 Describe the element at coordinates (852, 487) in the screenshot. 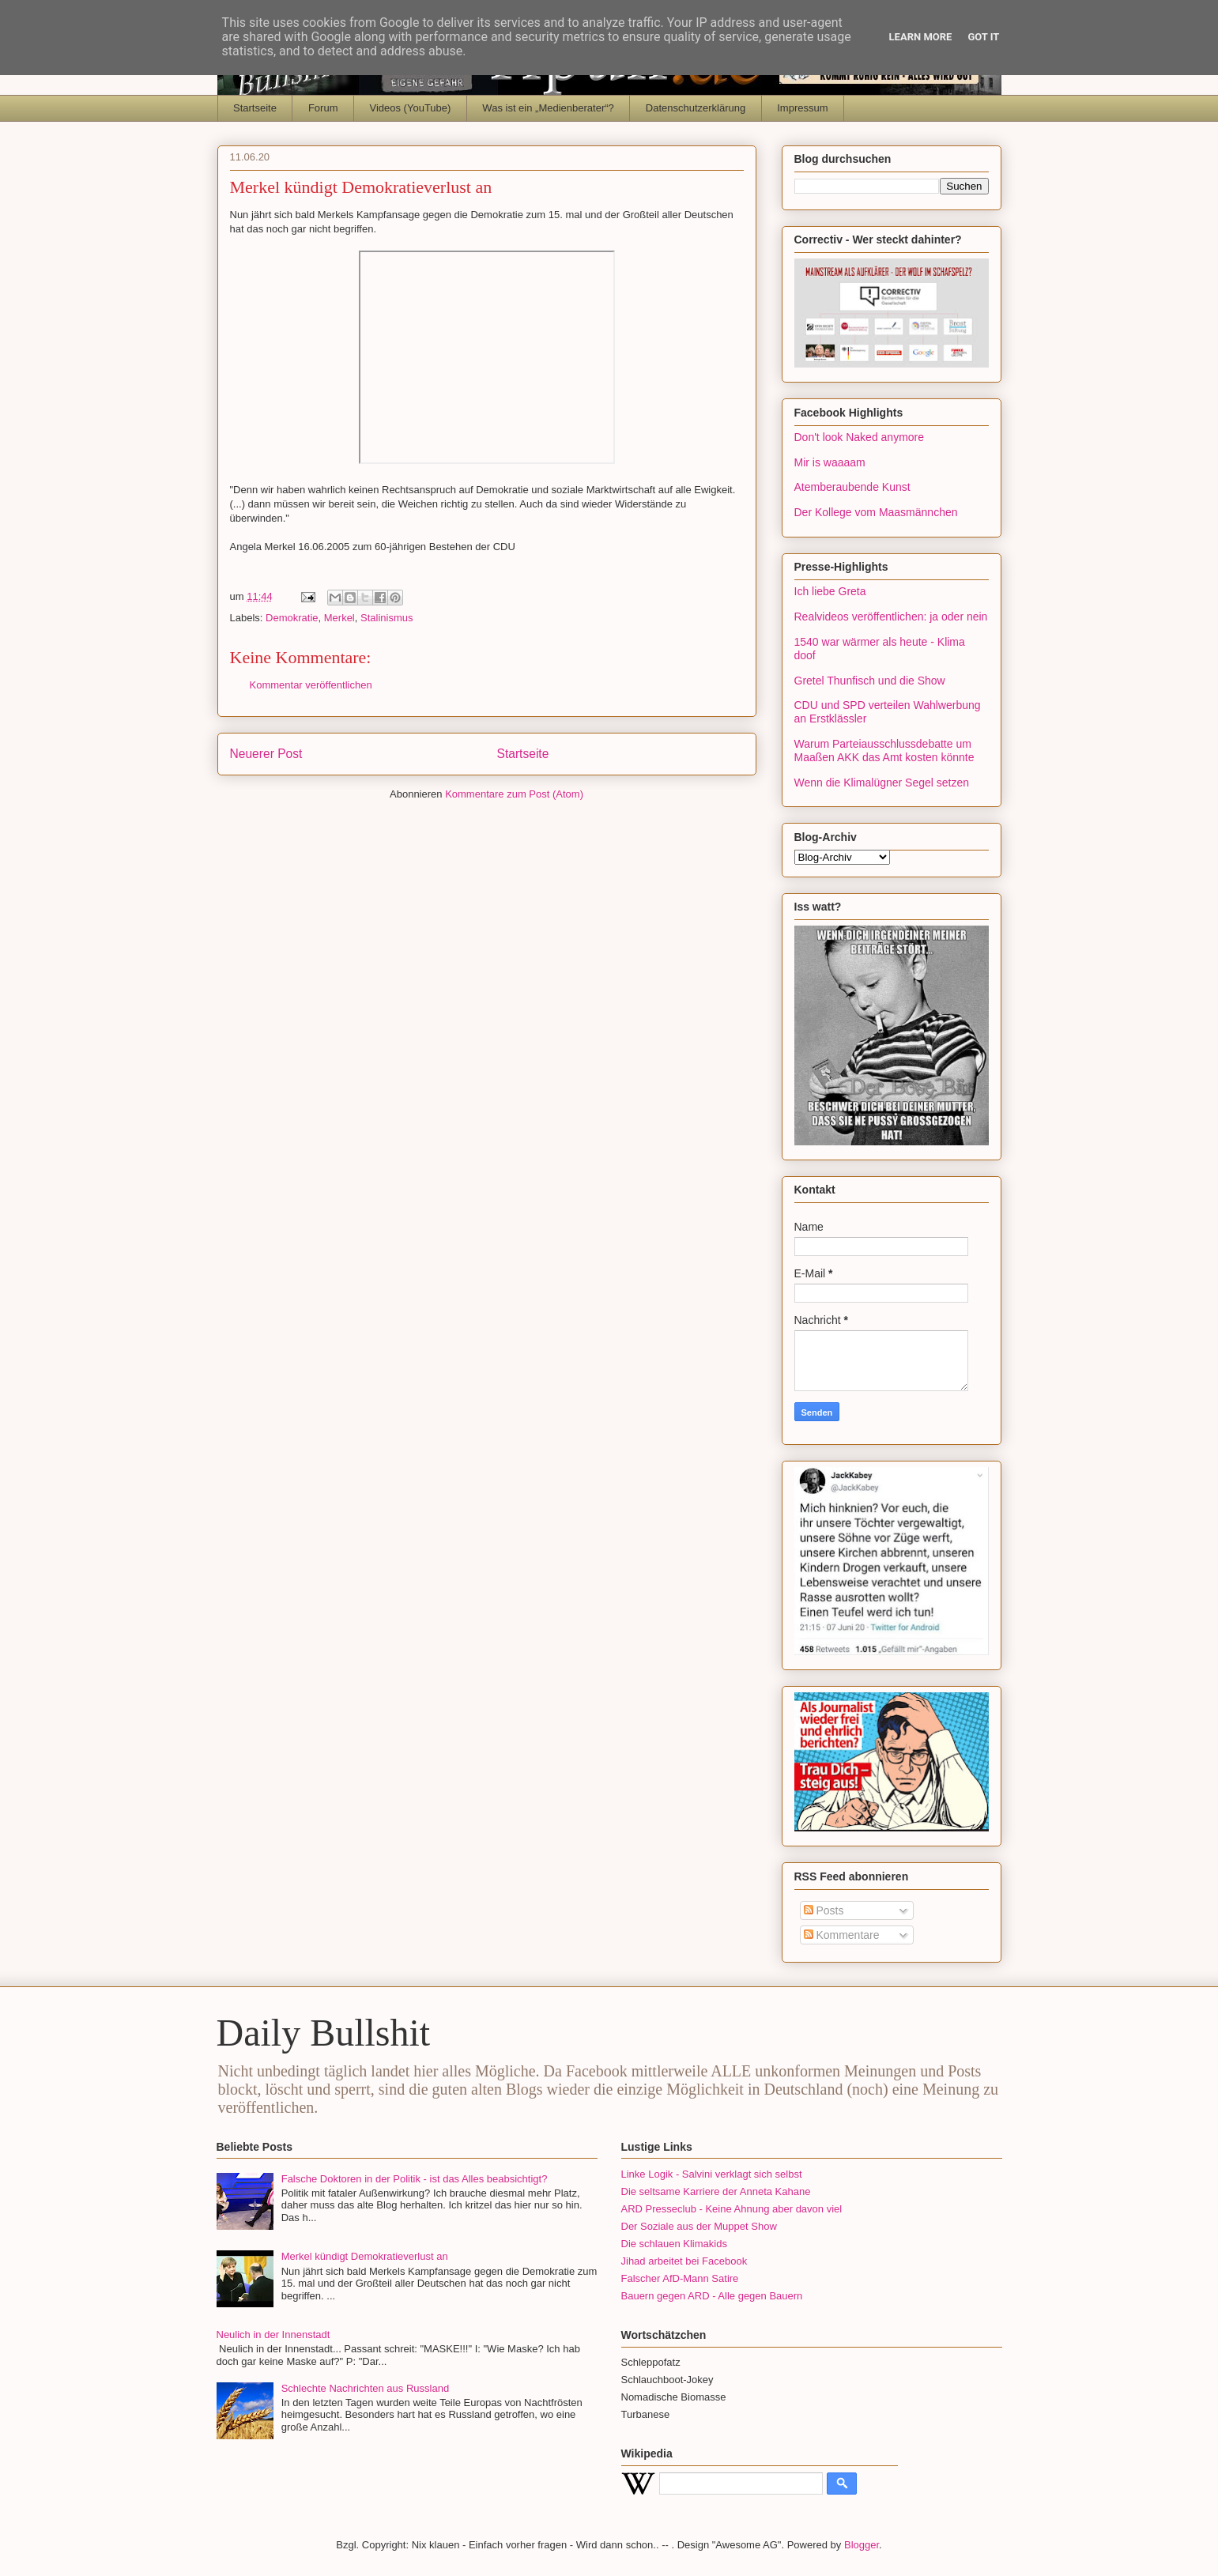

I see `Atemberaubende Kunst` at that location.